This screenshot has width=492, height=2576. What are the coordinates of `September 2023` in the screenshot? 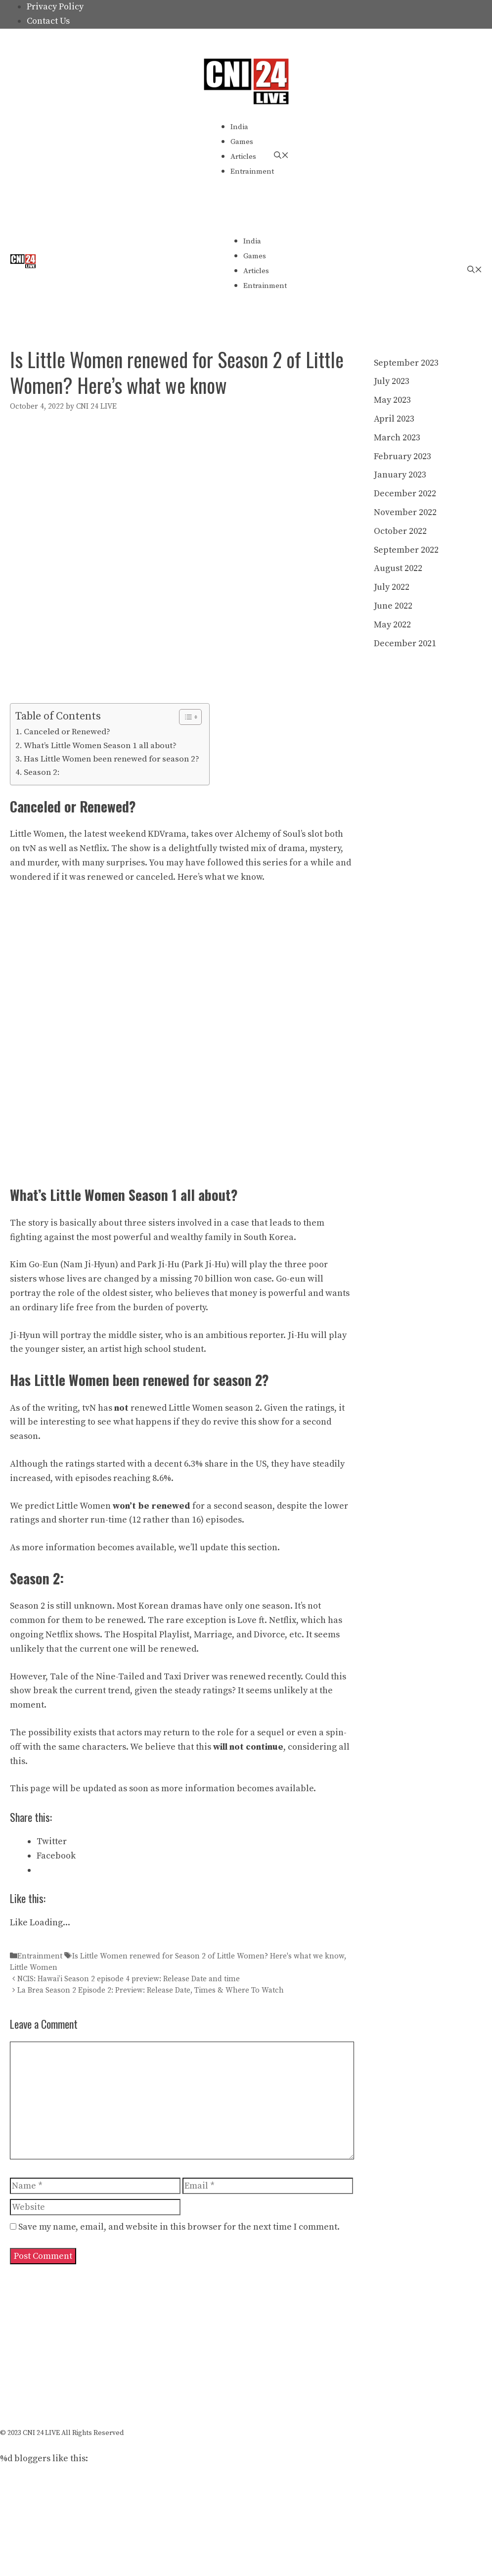 It's located at (406, 363).